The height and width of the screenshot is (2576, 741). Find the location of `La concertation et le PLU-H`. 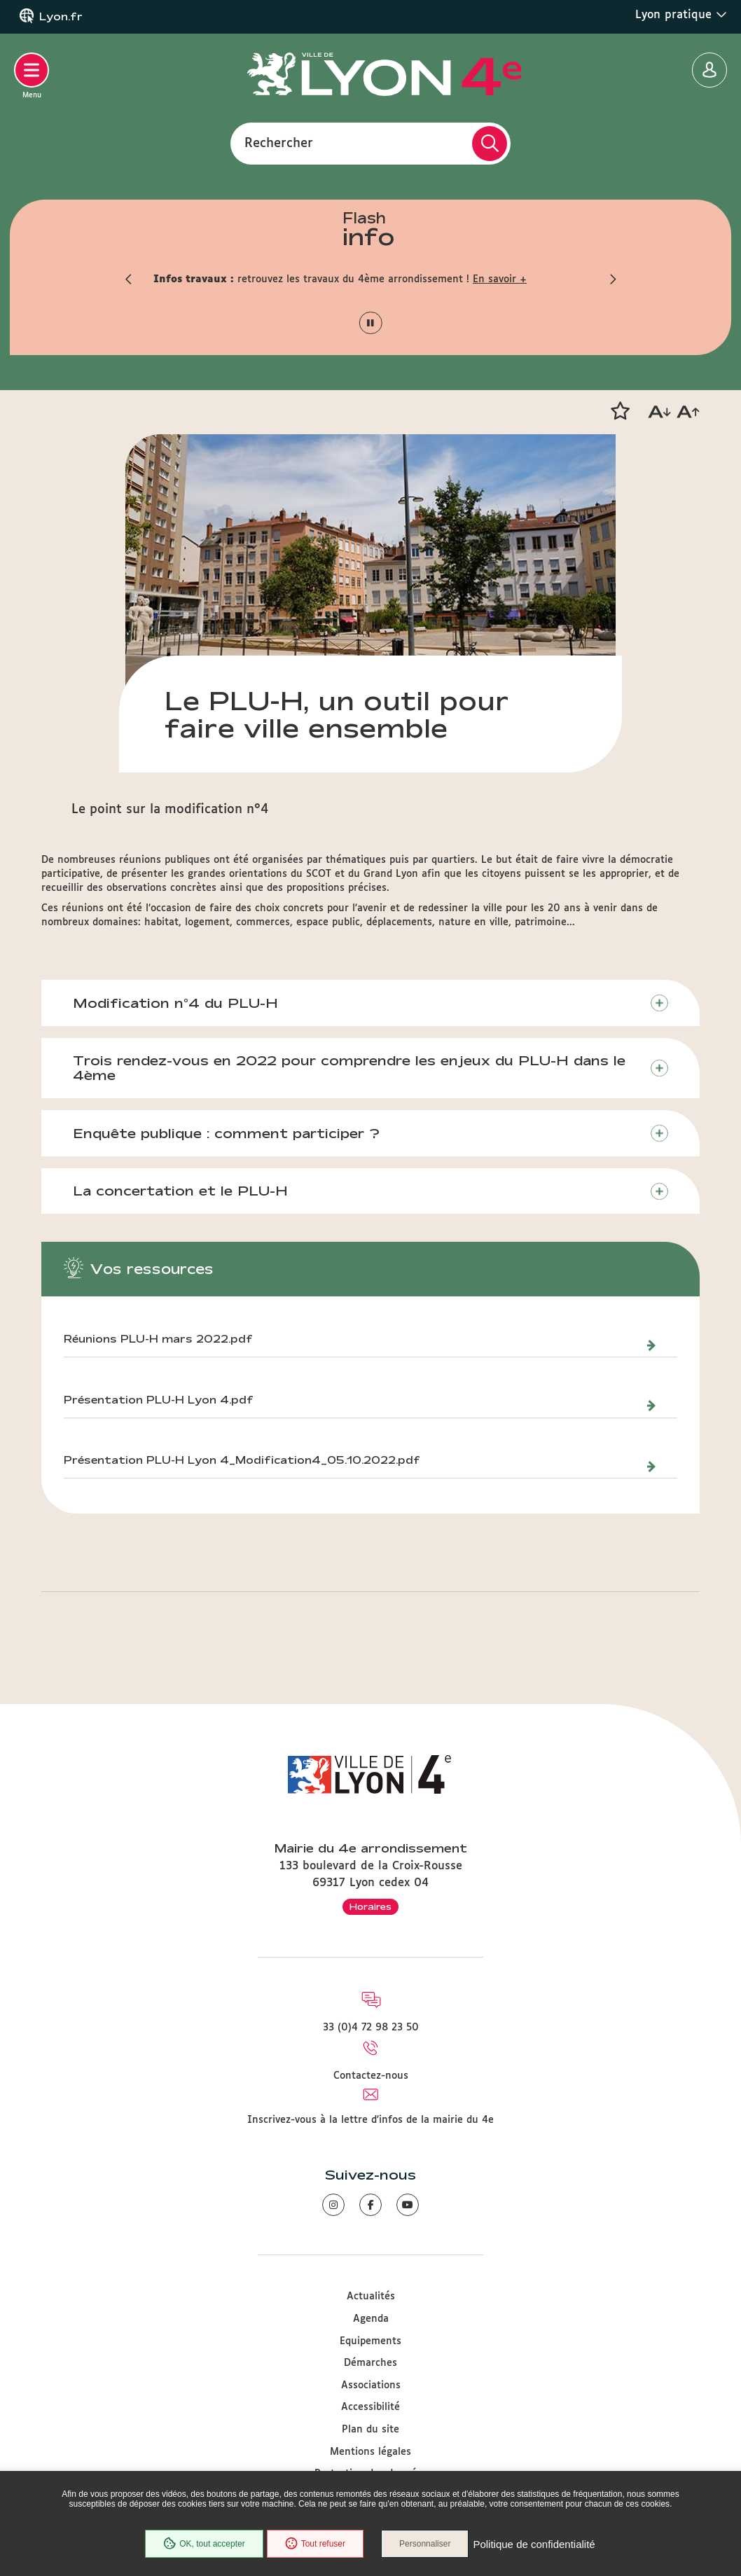

La concertation et le PLU-H is located at coordinates (180, 1190).